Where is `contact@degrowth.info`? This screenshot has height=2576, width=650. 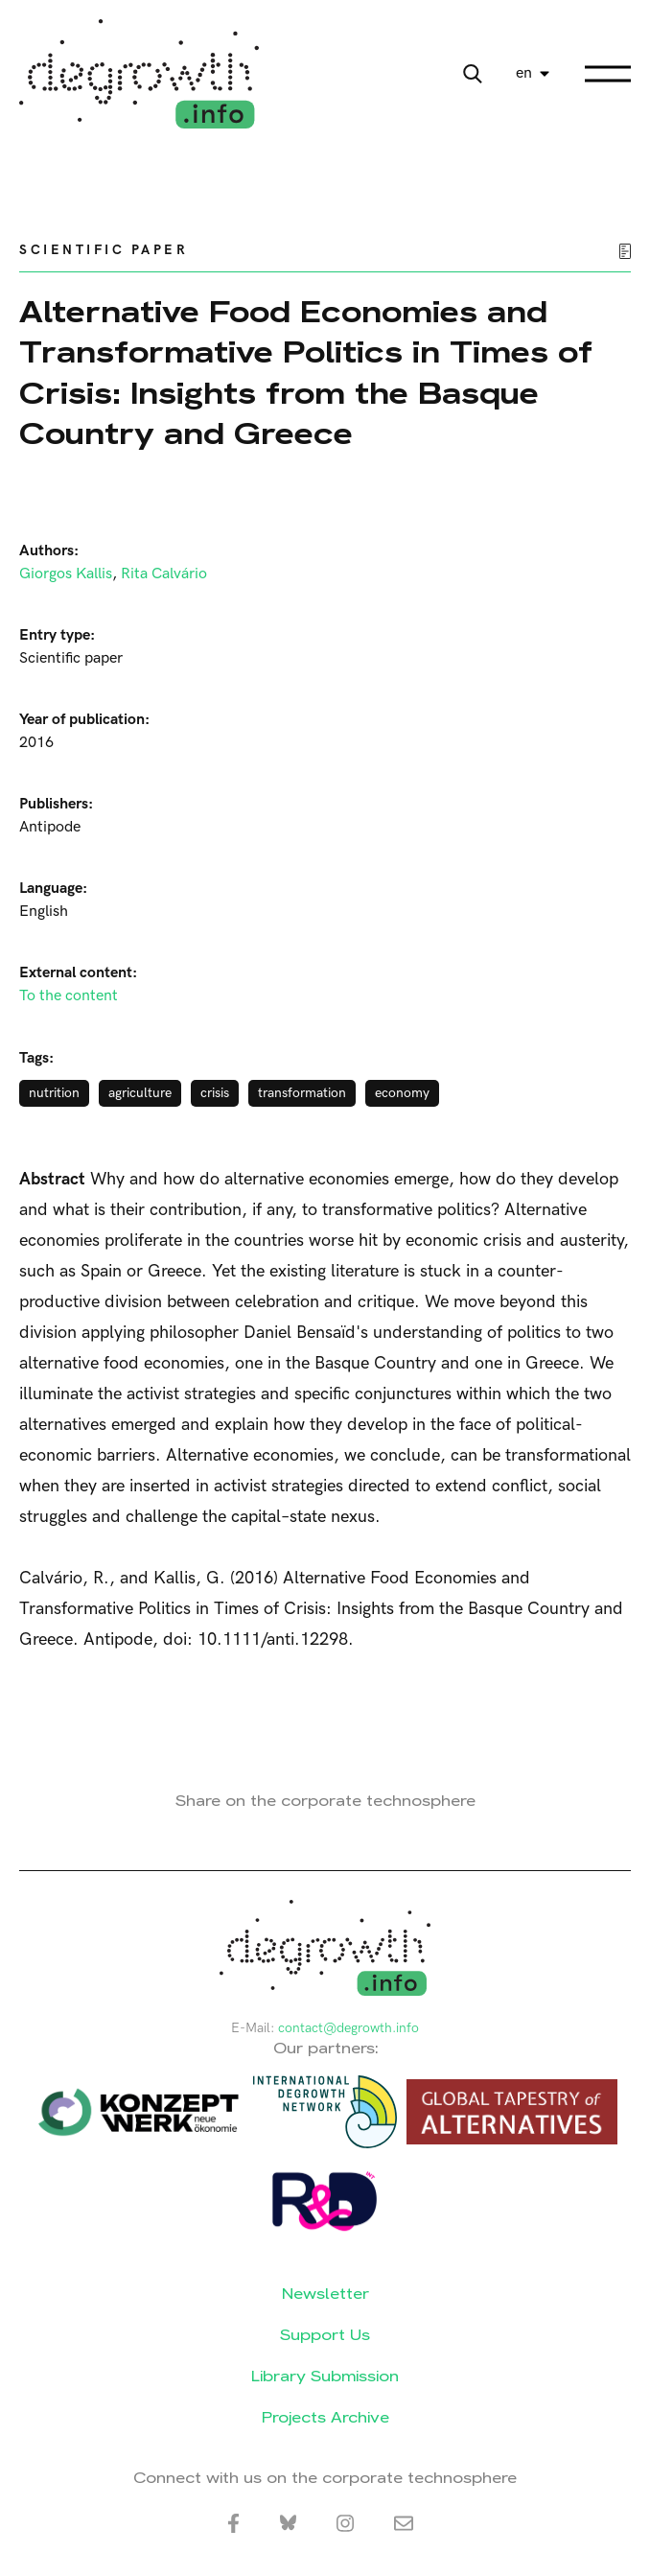 contact@degrowth.info is located at coordinates (348, 2028).